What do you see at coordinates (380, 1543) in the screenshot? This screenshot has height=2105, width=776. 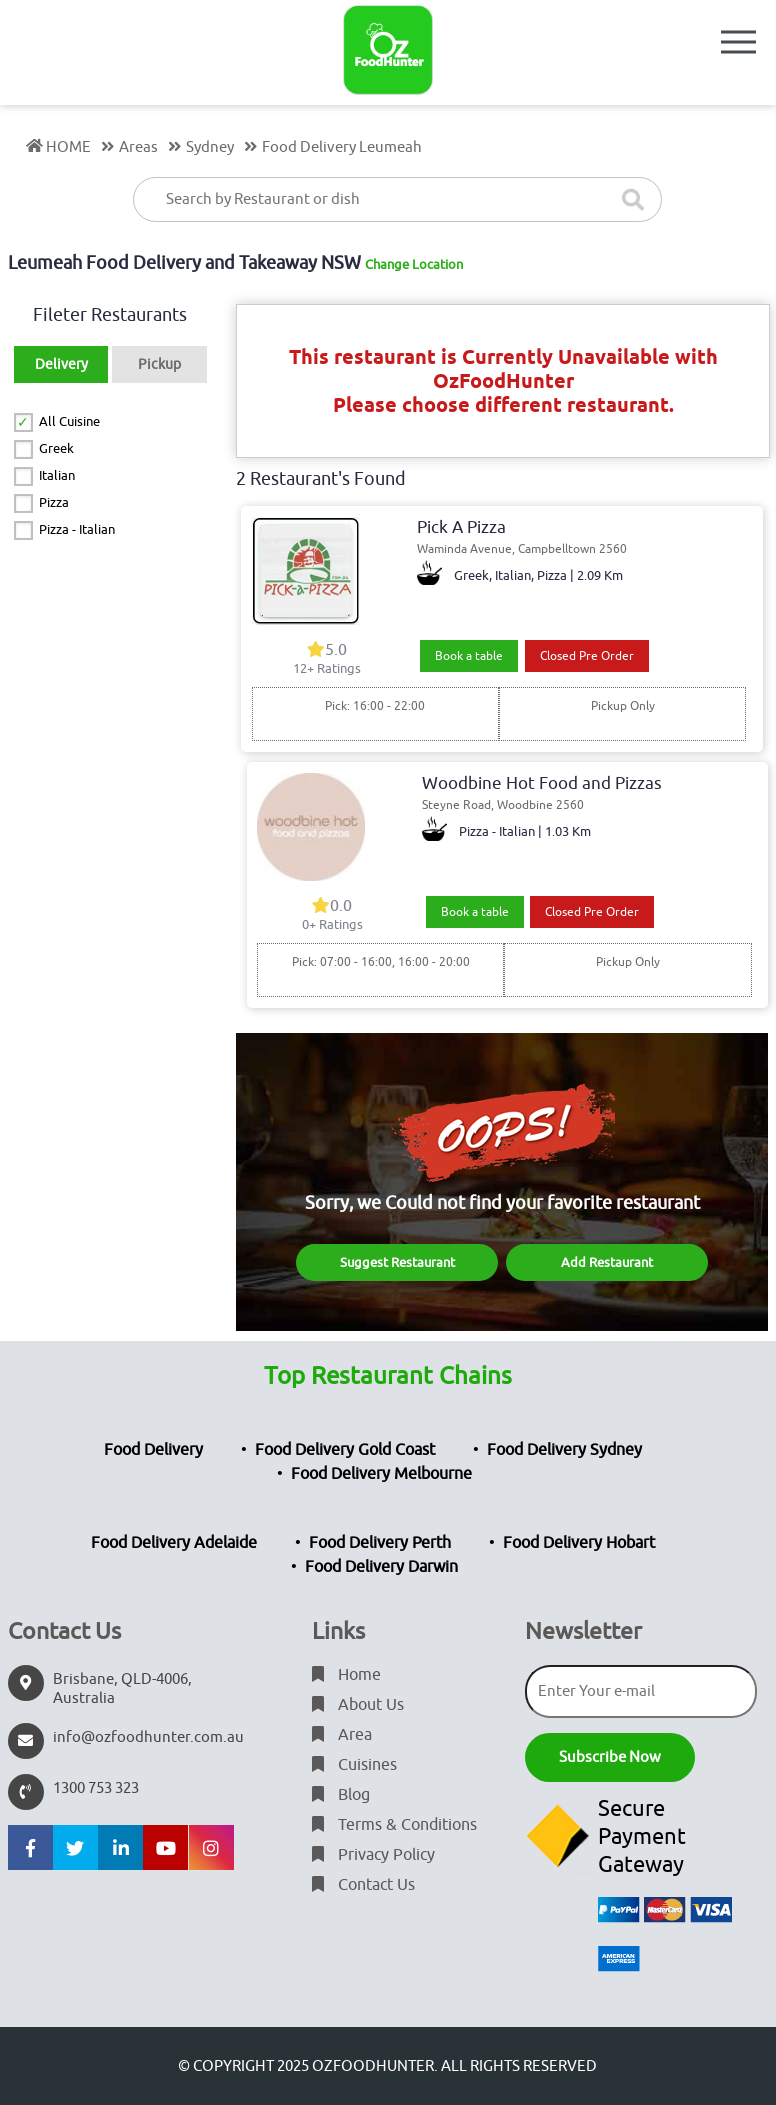 I see `Food Delivery Perth` at bounding box center [380, 1543].